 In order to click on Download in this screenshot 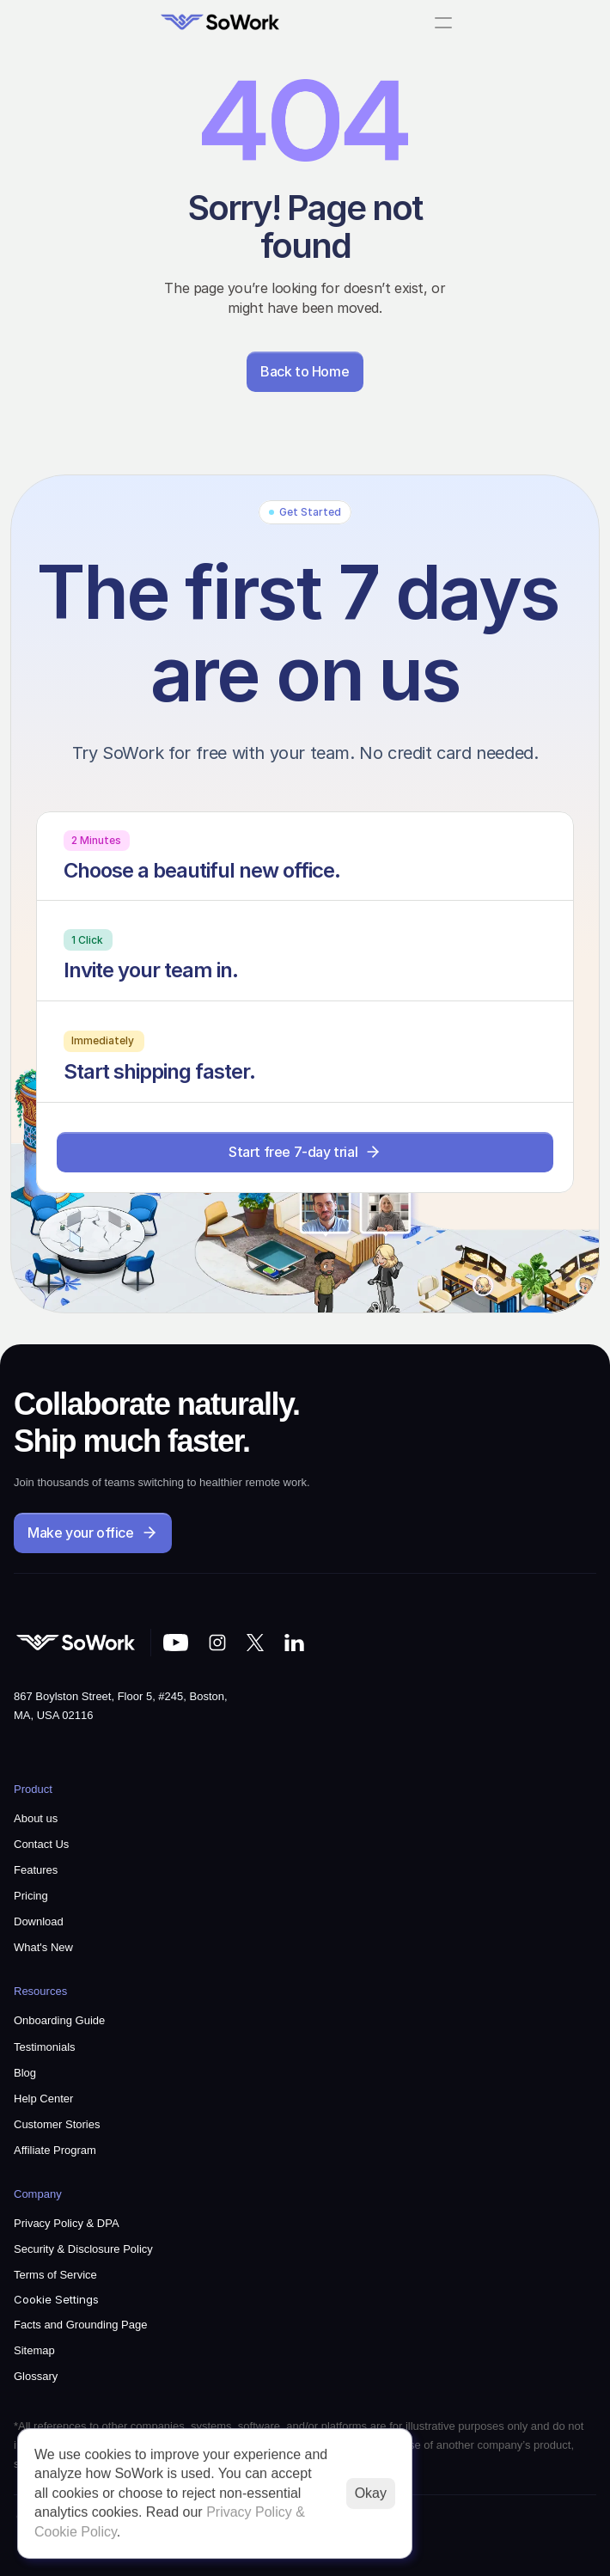, I will do `click(39, 1921)`.